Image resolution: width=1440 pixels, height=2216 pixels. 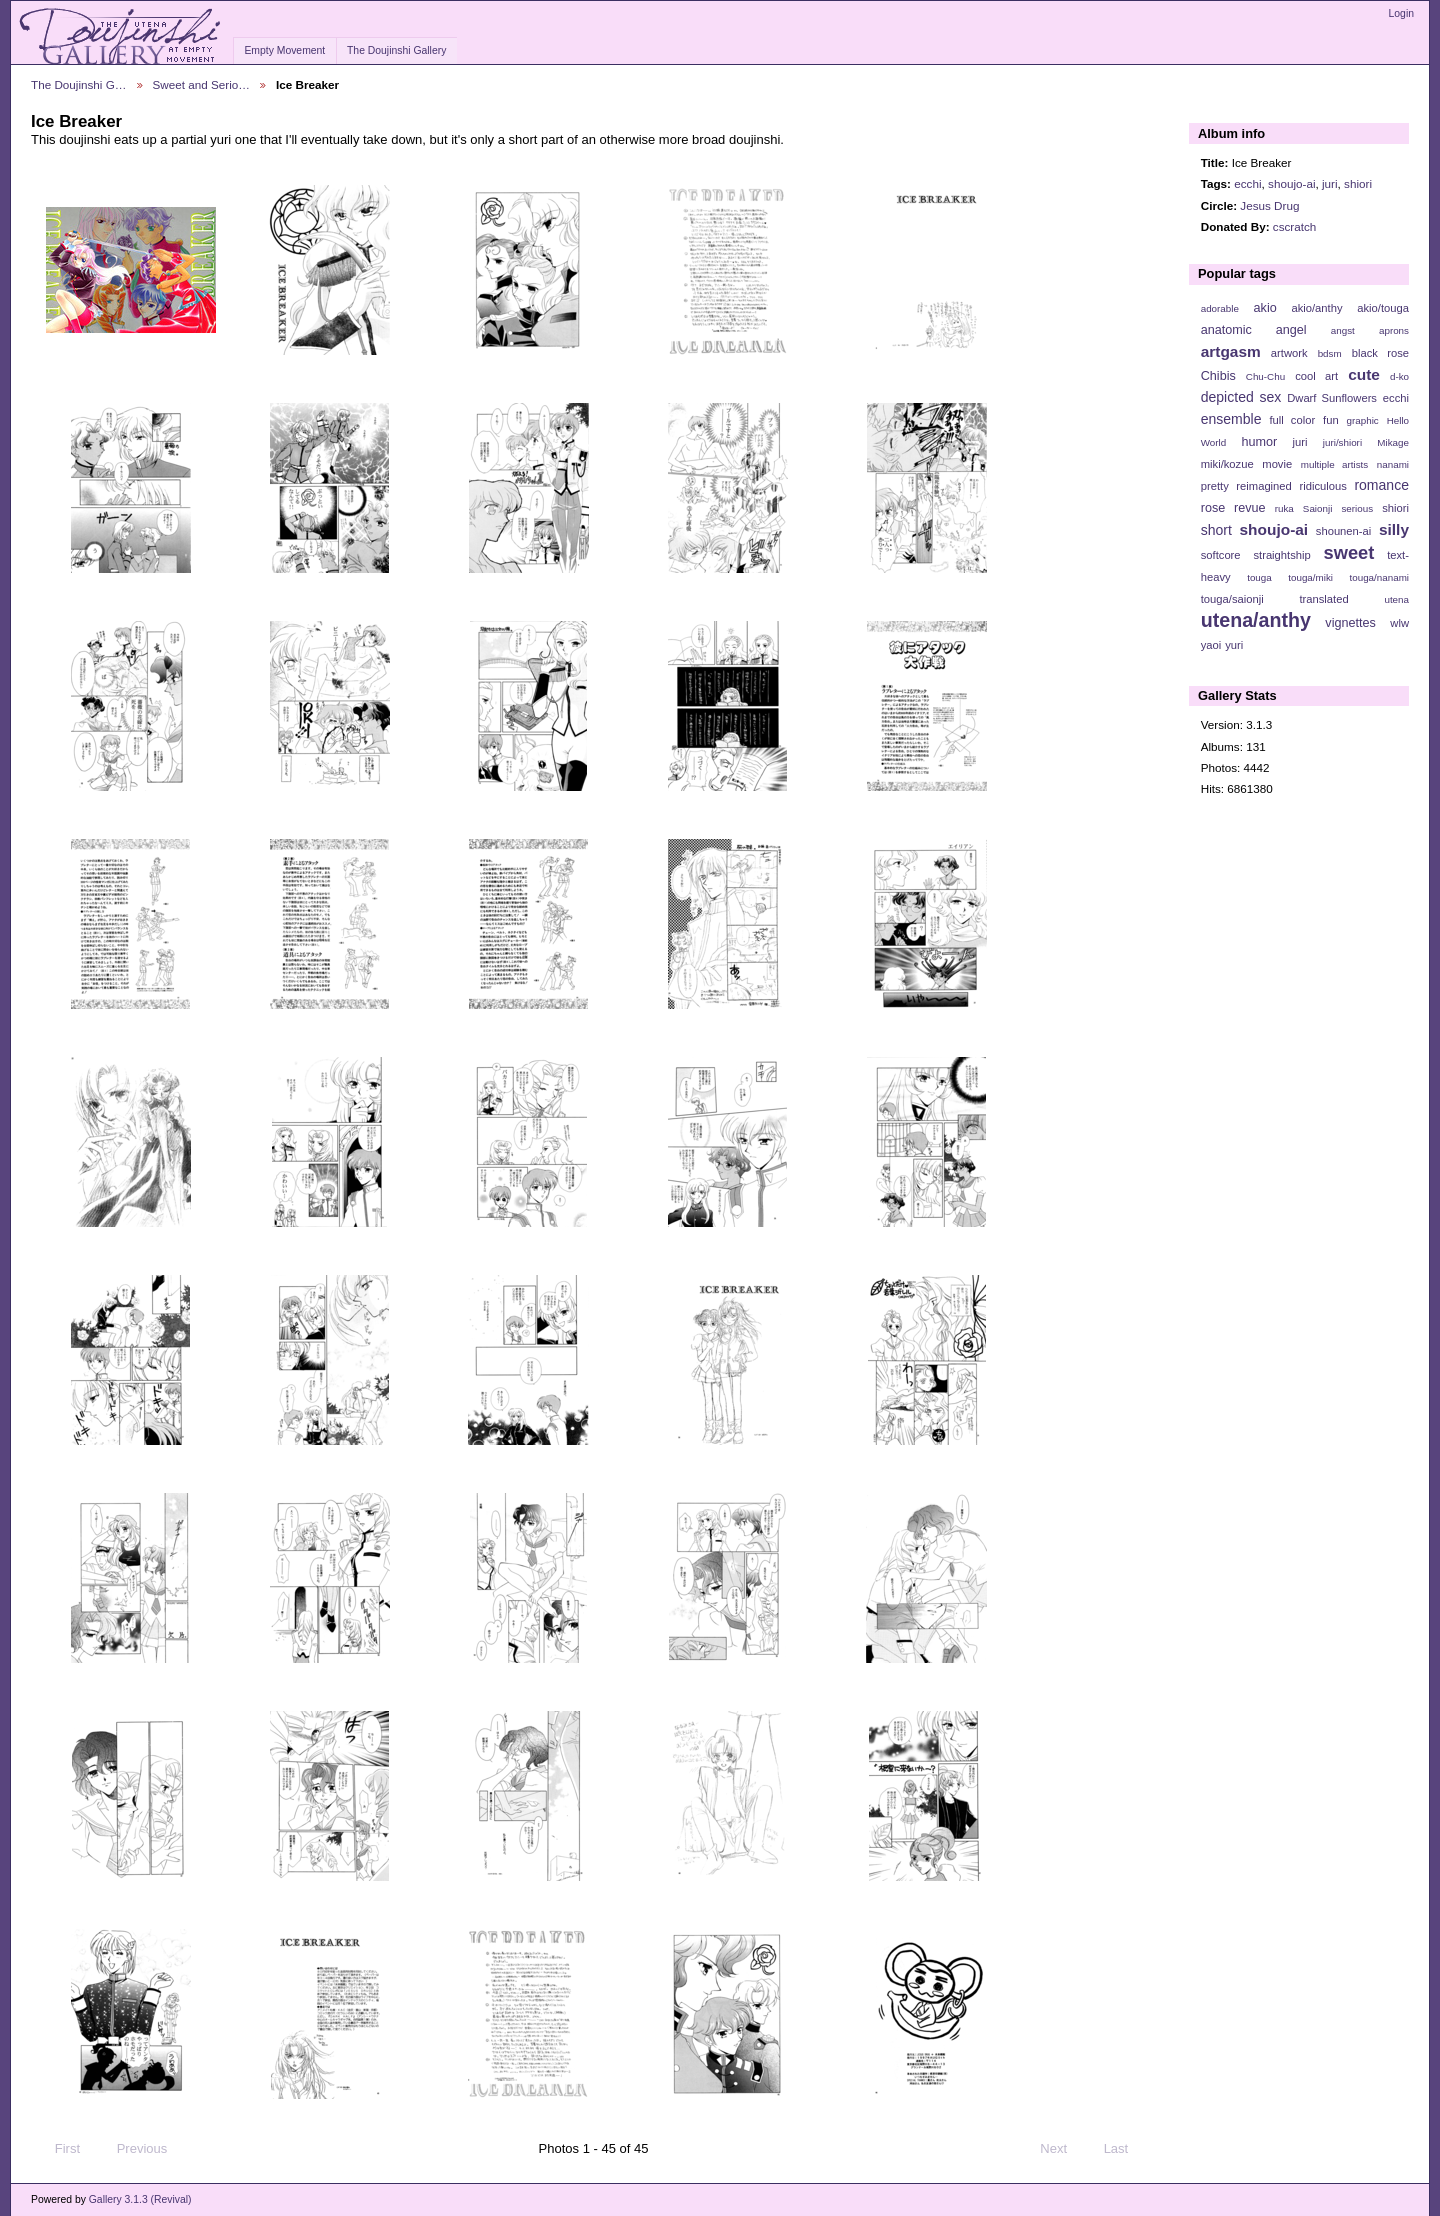 I want to click on utena/anthy, so click(x=1256, y=620).